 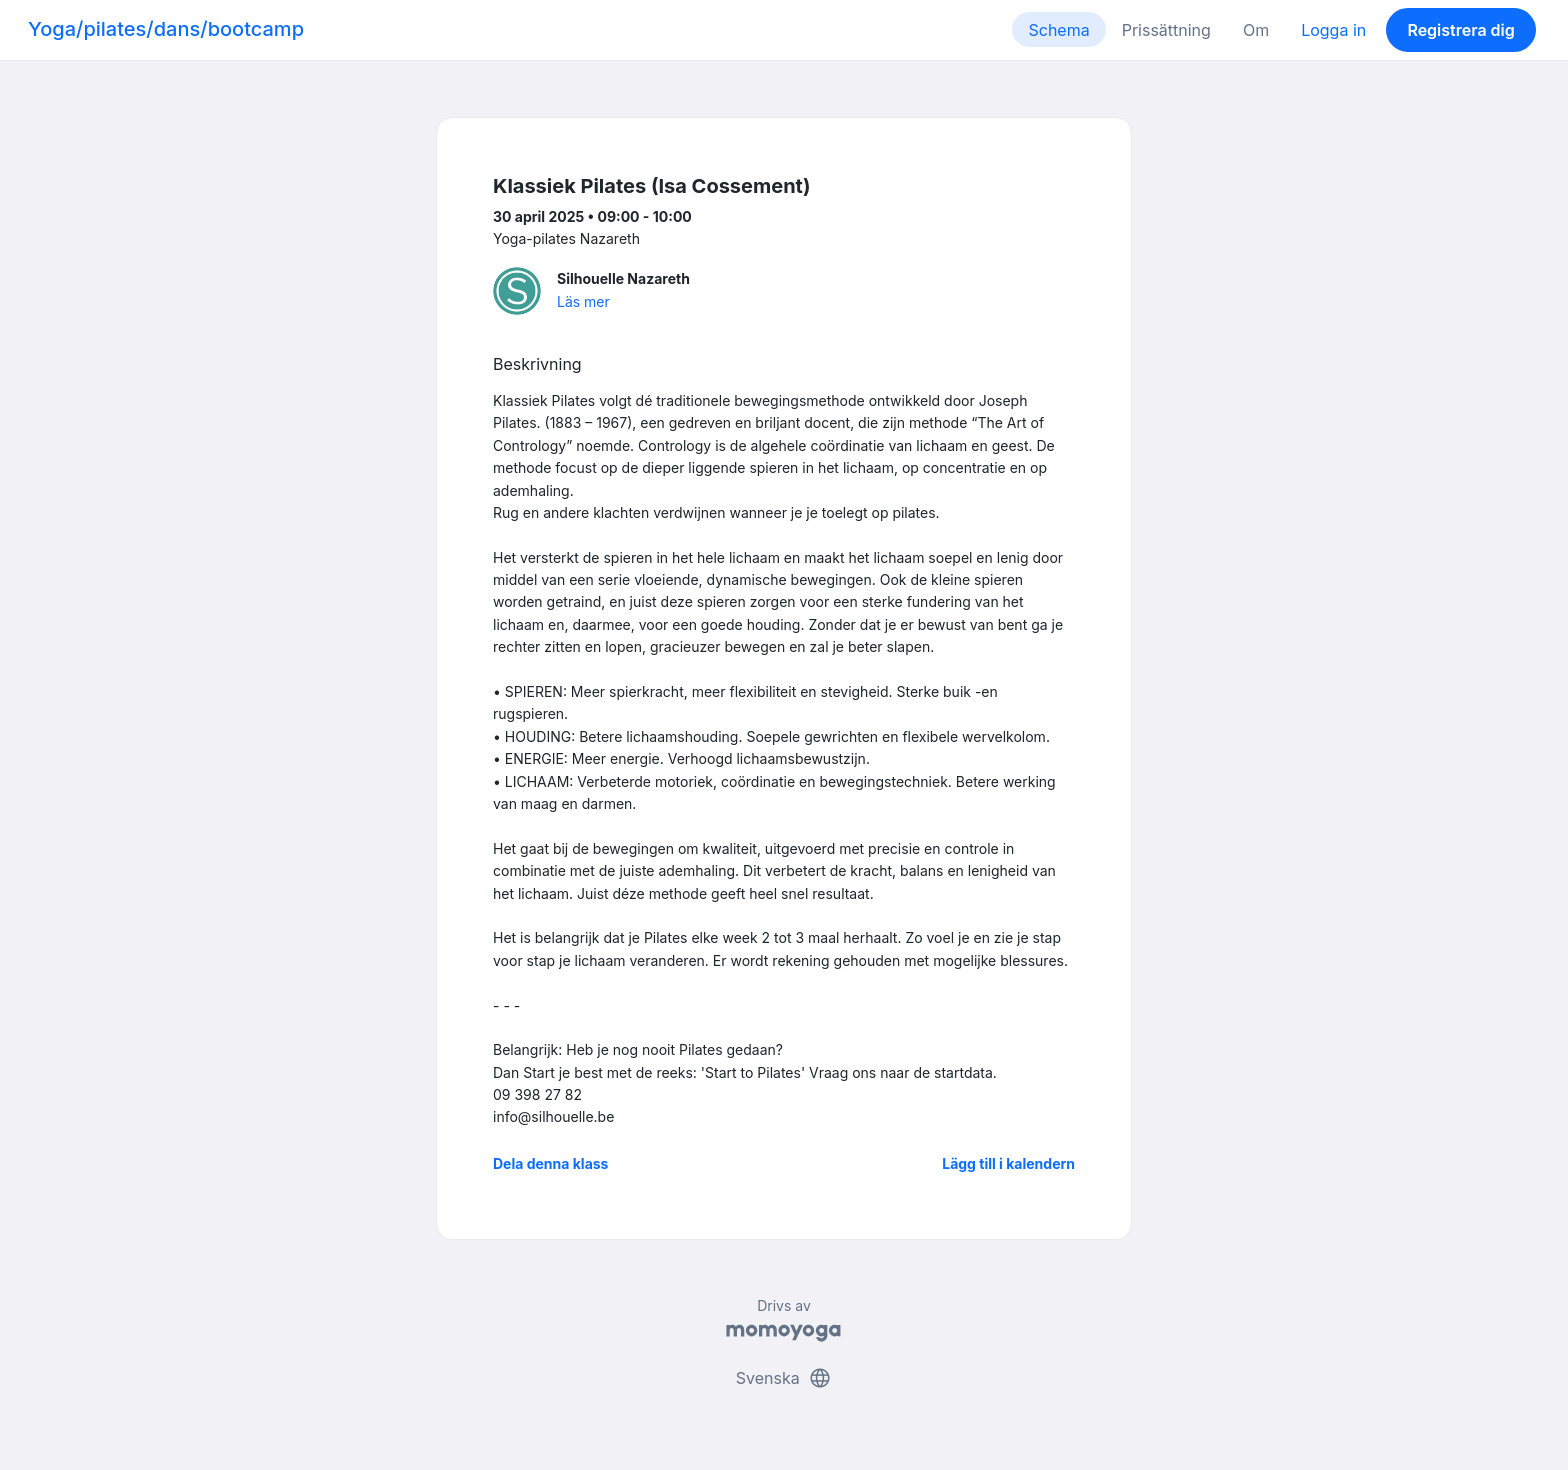 I want to click on Yoga/pilates/dans/bootcamp, so click(x=166, y=29).